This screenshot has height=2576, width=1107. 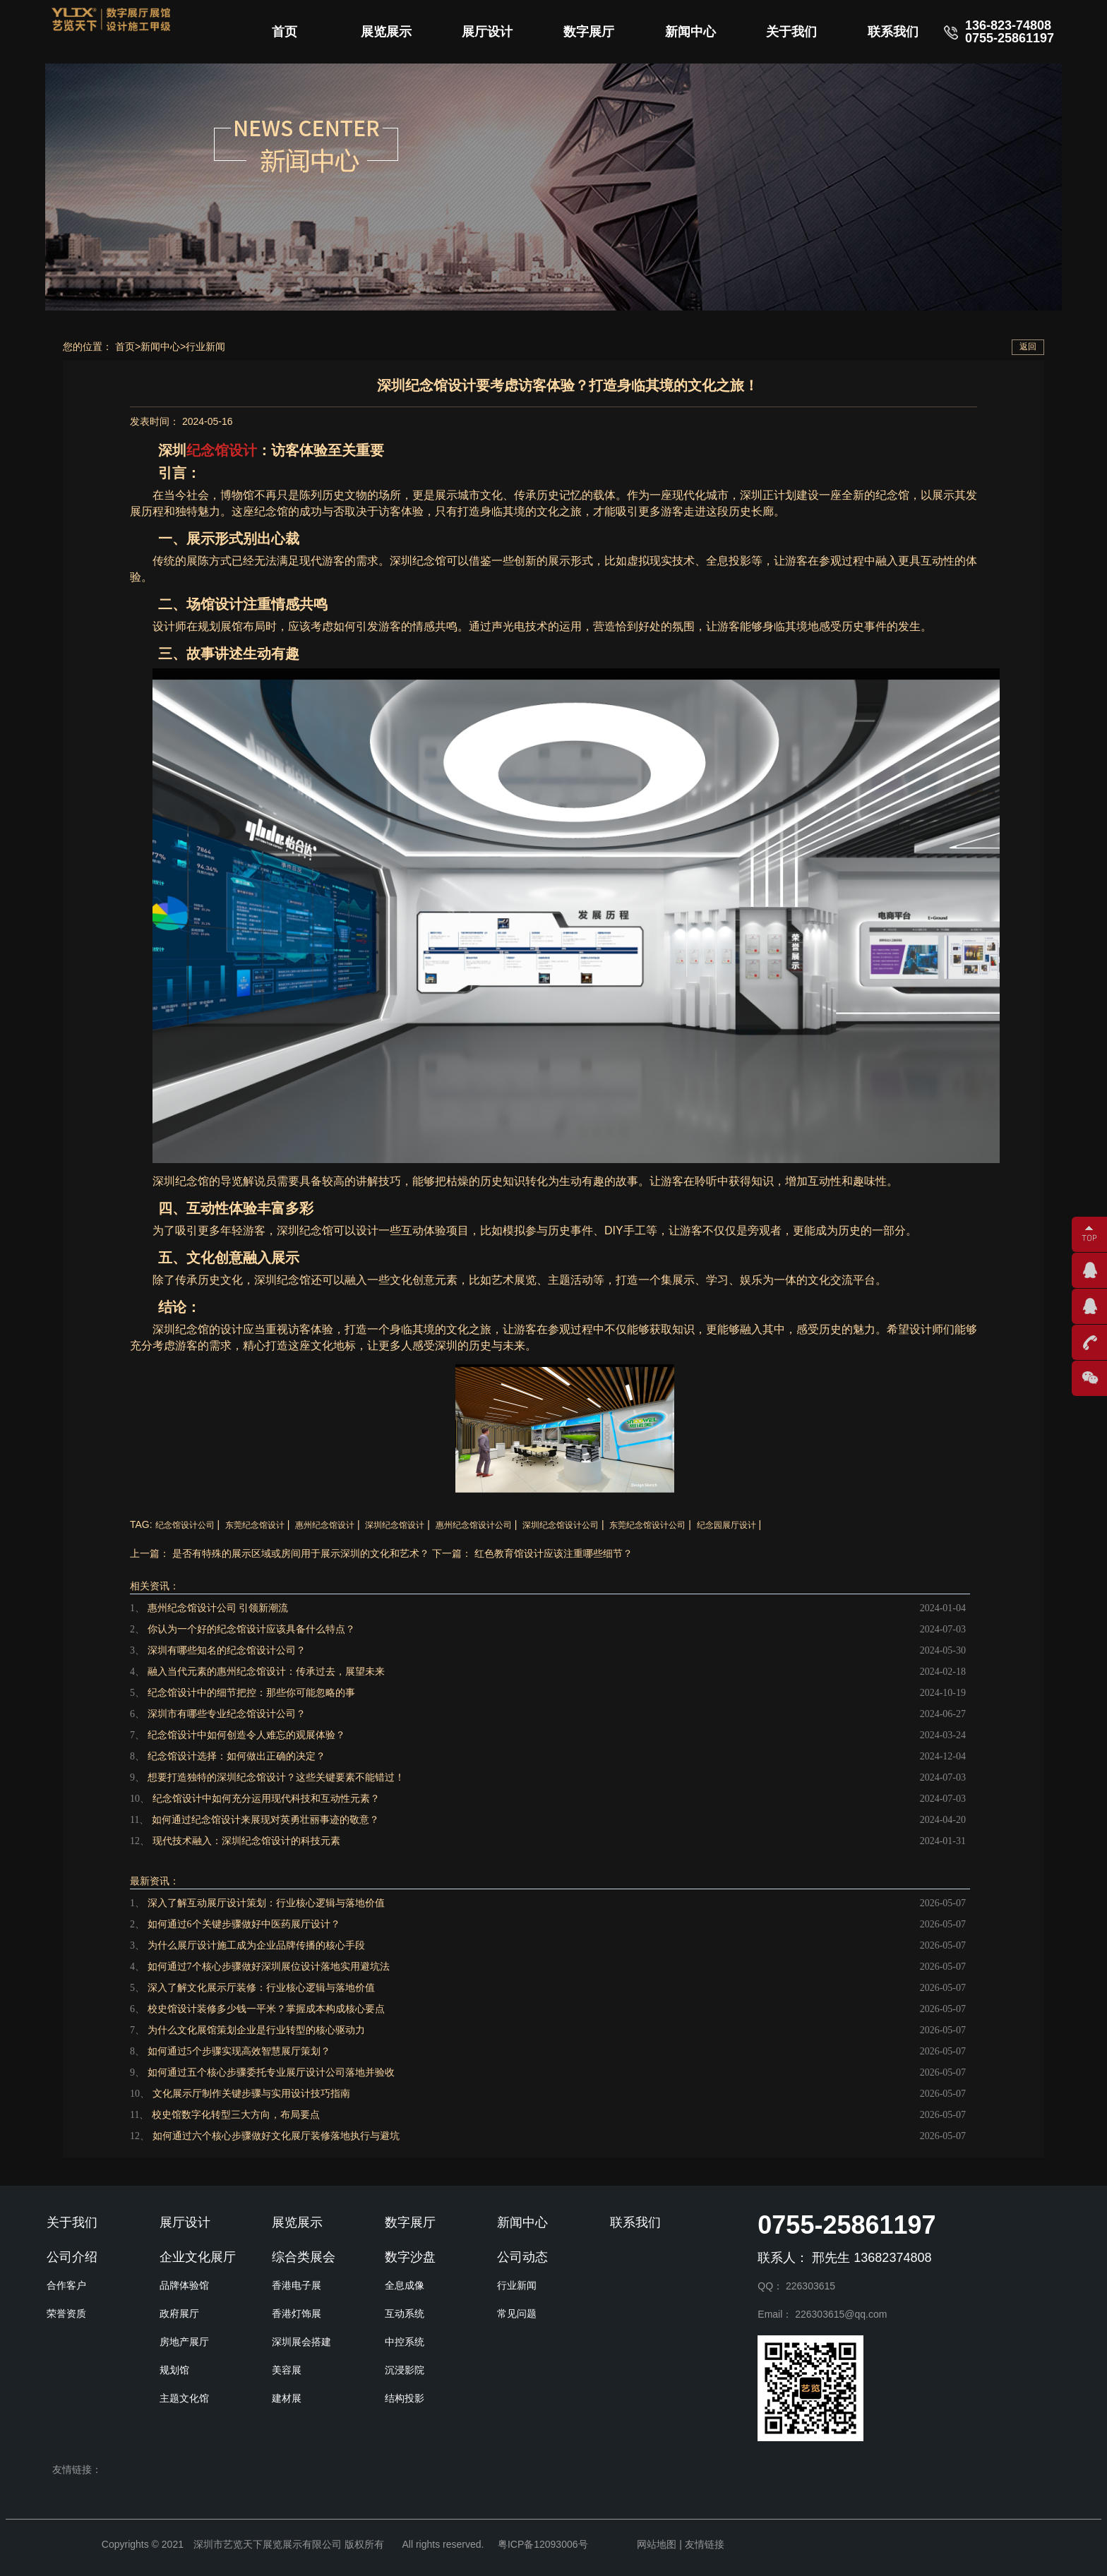 I want to click on 校史馆数字化转型三大方向，布局要点, so click(x=236, y=2114).